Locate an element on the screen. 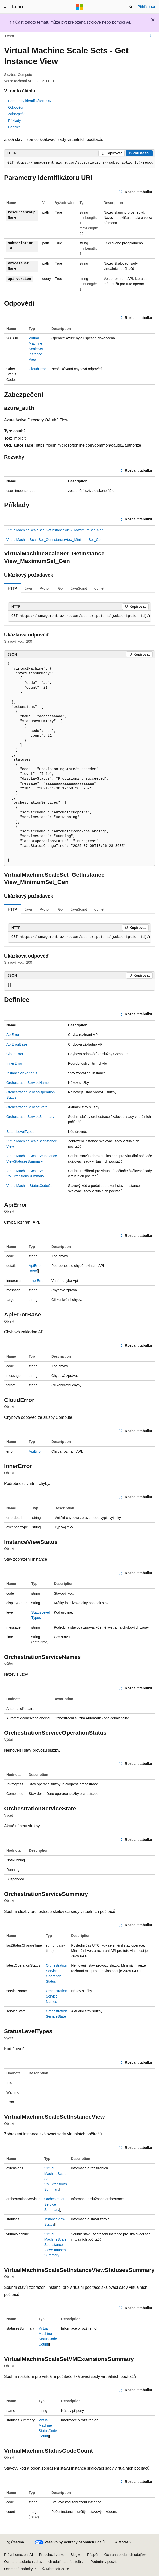  OrchestrationServiceNames is located at coordinates (28, 1083).